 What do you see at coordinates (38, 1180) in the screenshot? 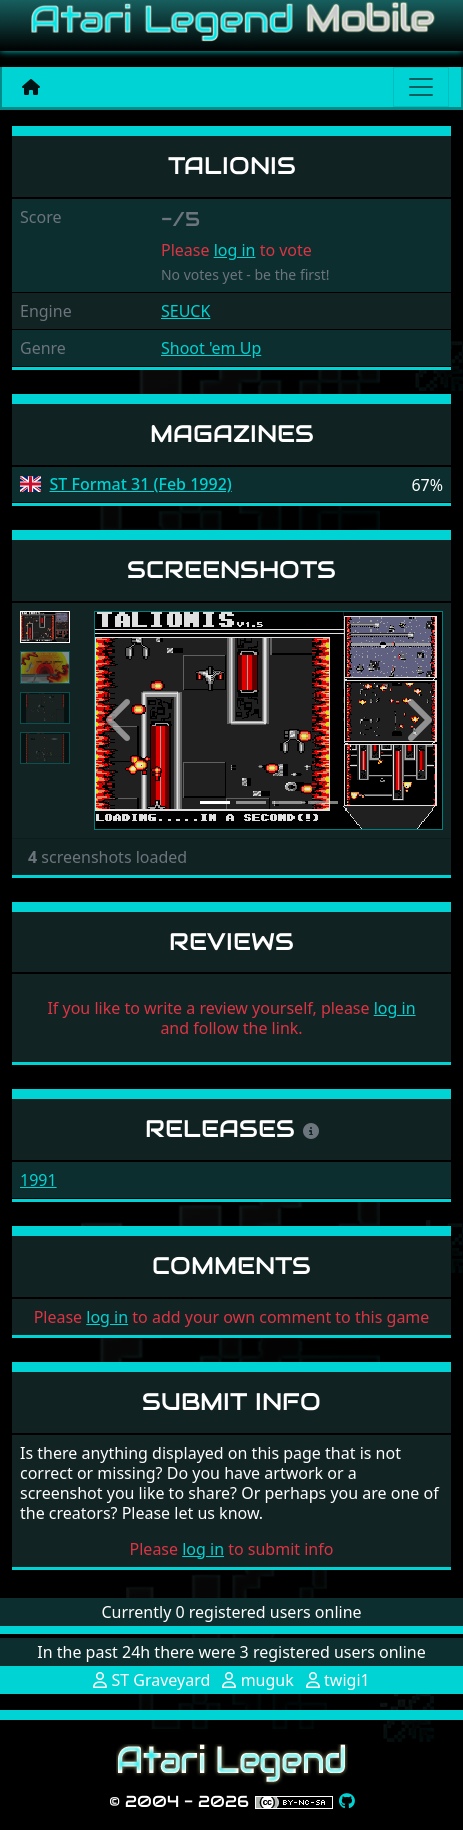
I see `1991` at bounding box center [38, 1180].